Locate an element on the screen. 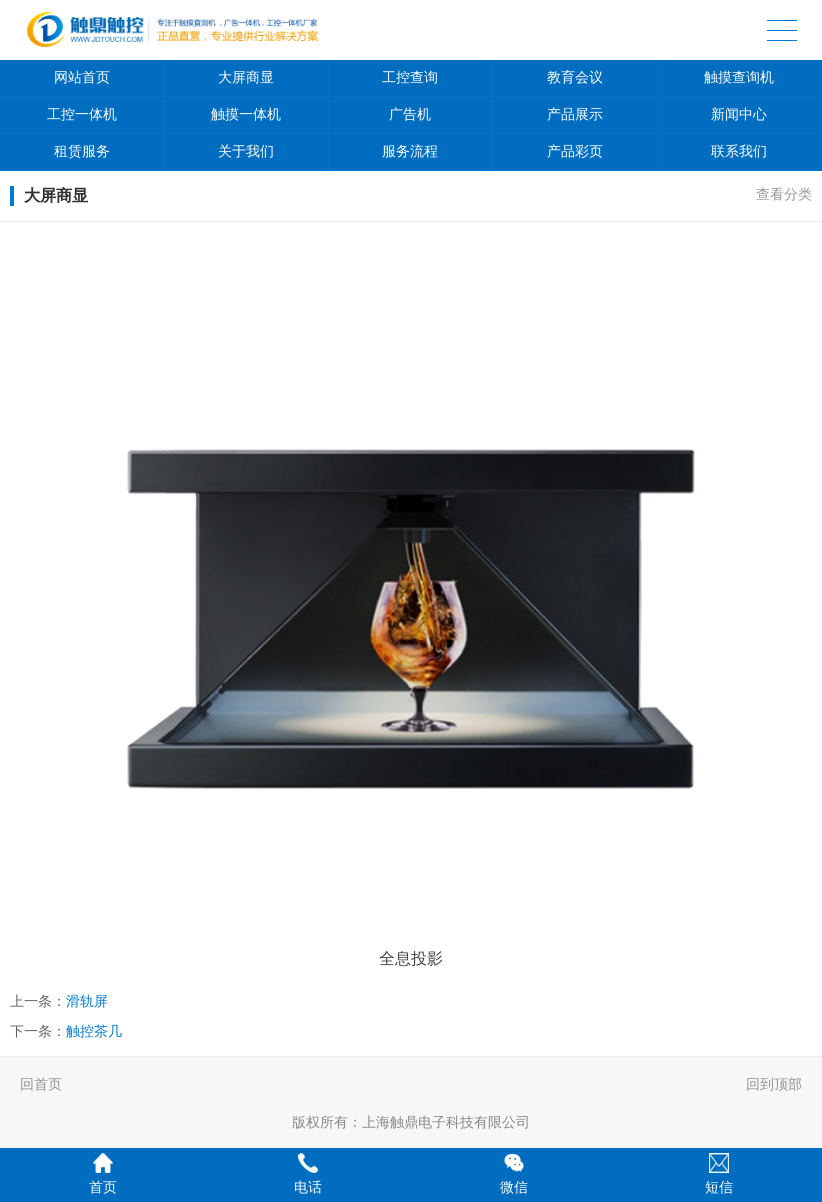 This screenshot has width=822, height=1202. 服务流程 is located at coordinates (410, 151).